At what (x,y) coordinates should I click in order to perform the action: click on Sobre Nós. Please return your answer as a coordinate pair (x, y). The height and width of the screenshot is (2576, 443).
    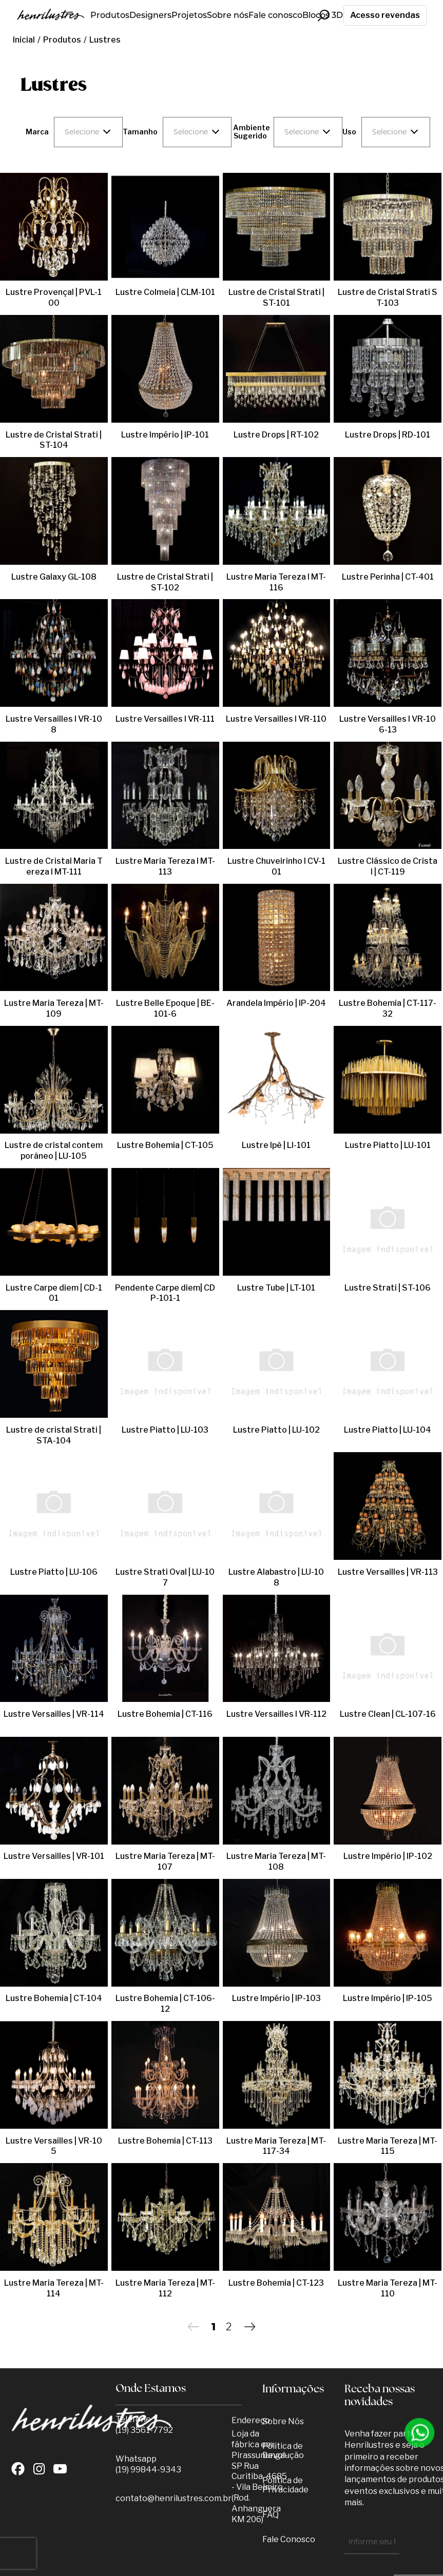
    Looking at the image, I should click on (283, 2421).